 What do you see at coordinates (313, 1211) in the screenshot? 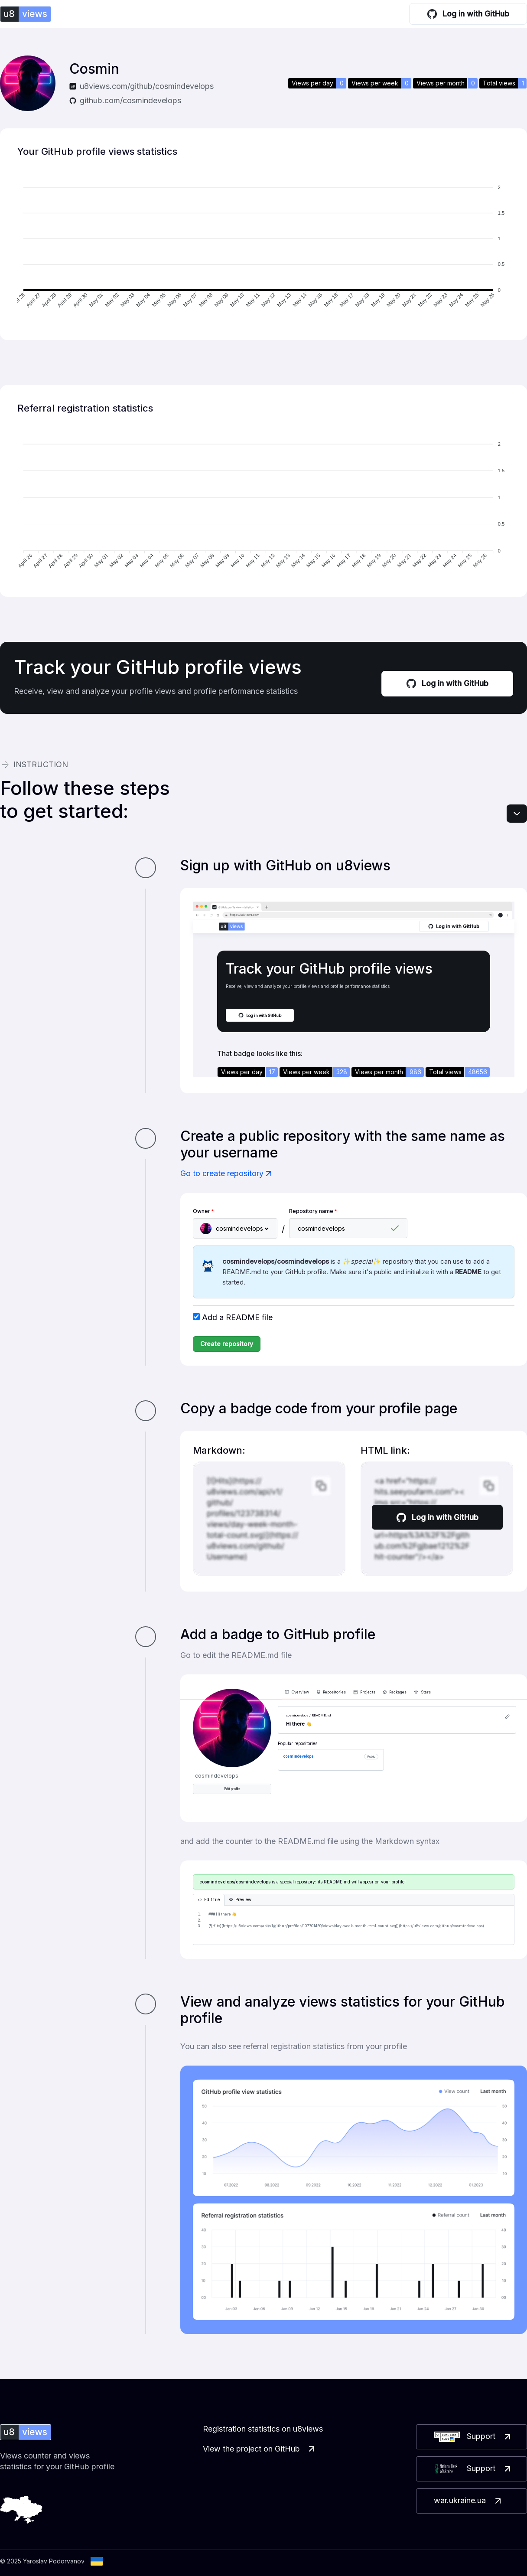
I see `Repository name` at bounding box center [313, 1211].